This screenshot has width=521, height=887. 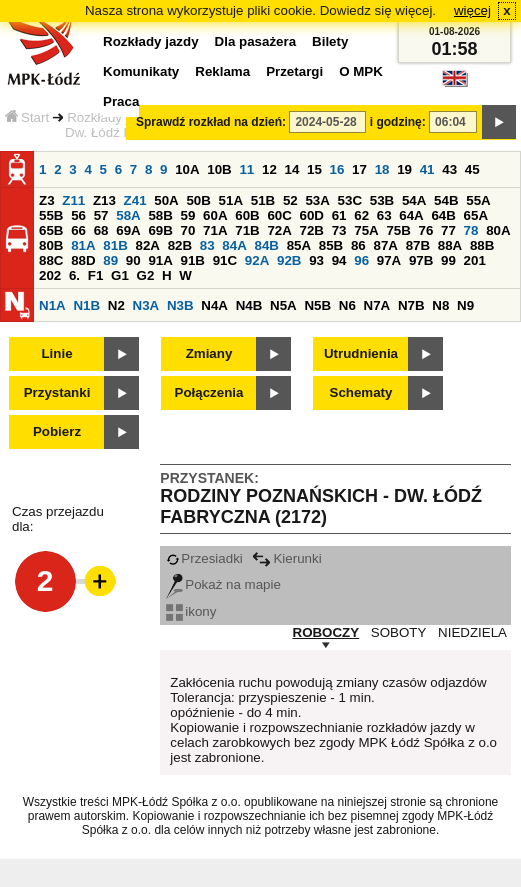 What do you see at coordinates (440, 305) in the screenshot?
I see `N8` at bounding box center [440, 305].